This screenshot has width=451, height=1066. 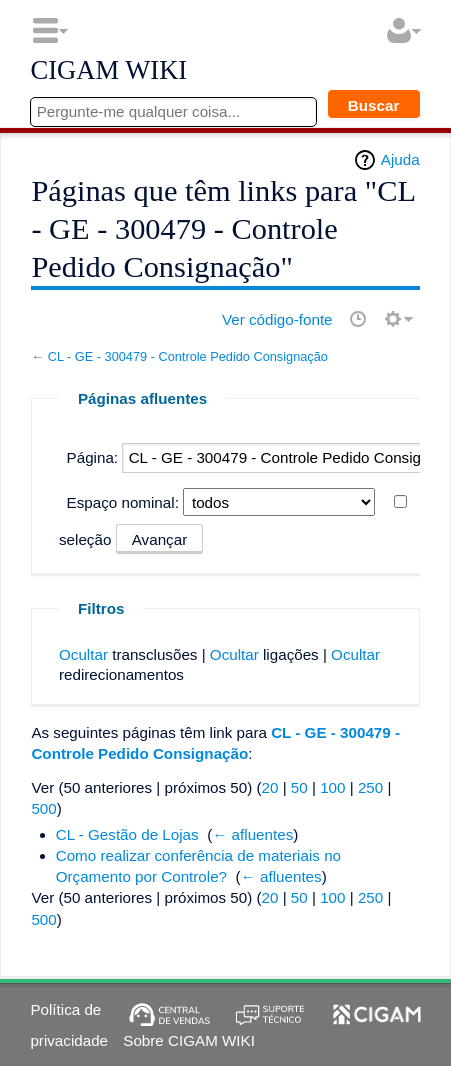 I want to click on Página:, so click(x=93, y=457).